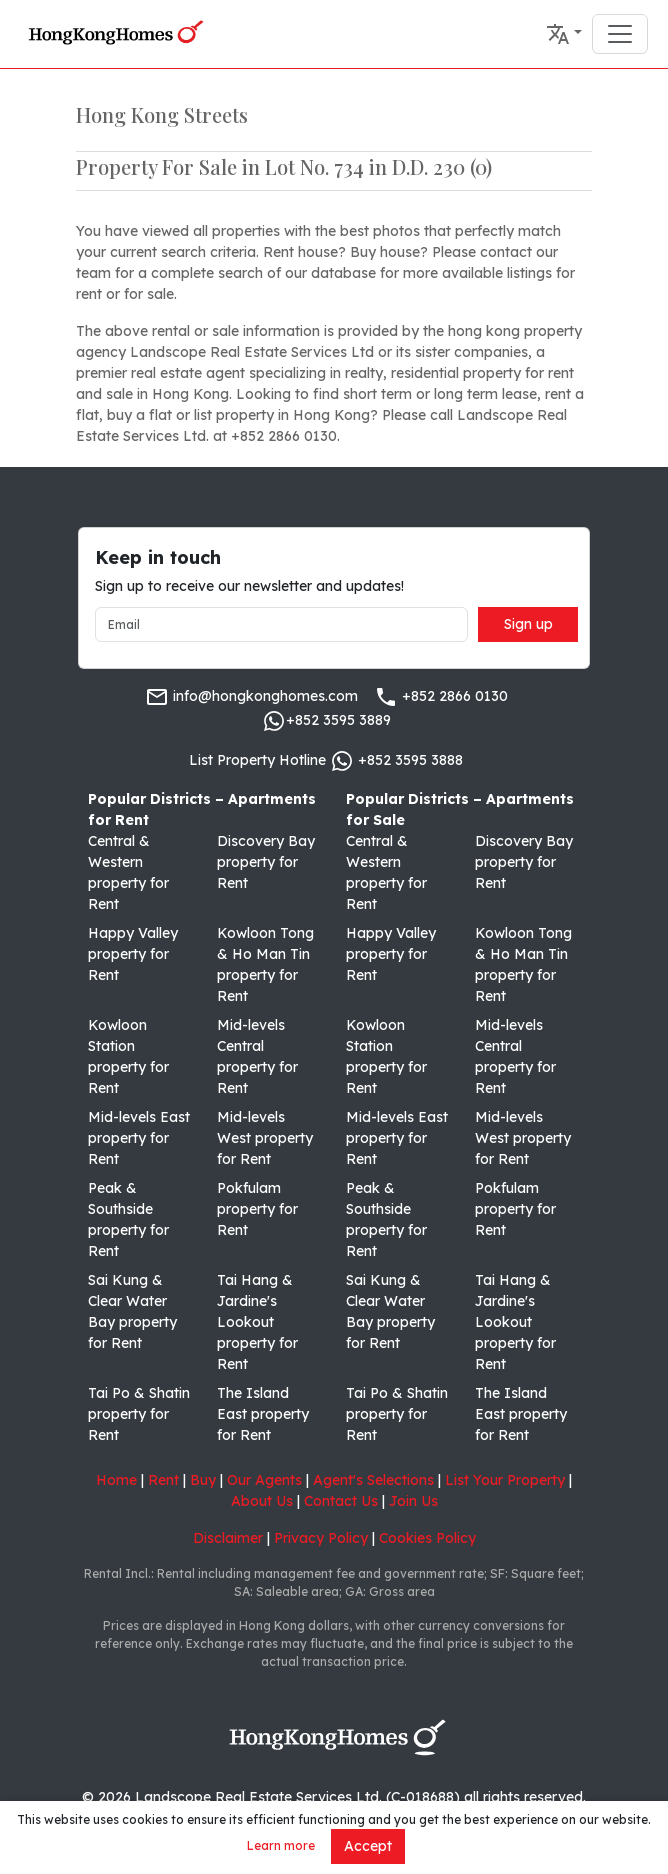  I want to click on Privacy Policy, so click(321, 1538).